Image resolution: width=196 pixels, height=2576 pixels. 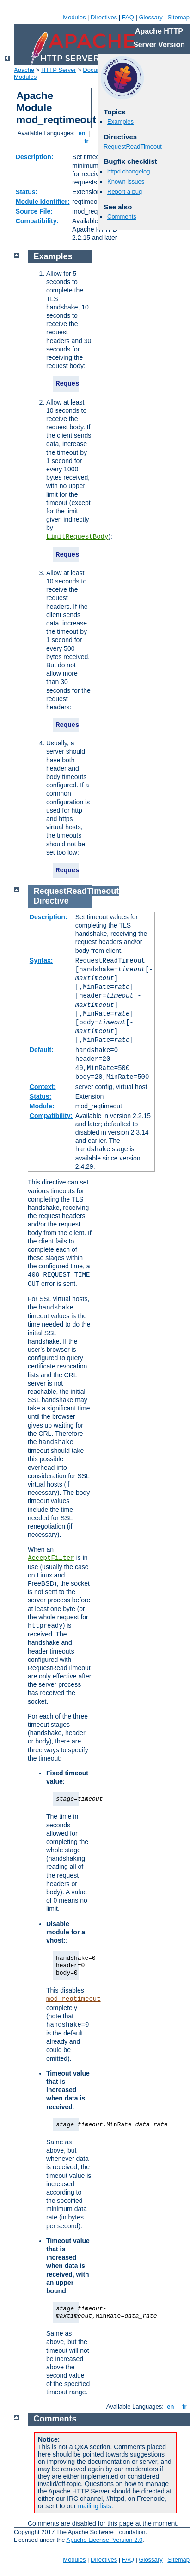 I want to click on Apache, so click(x=24, y=69).